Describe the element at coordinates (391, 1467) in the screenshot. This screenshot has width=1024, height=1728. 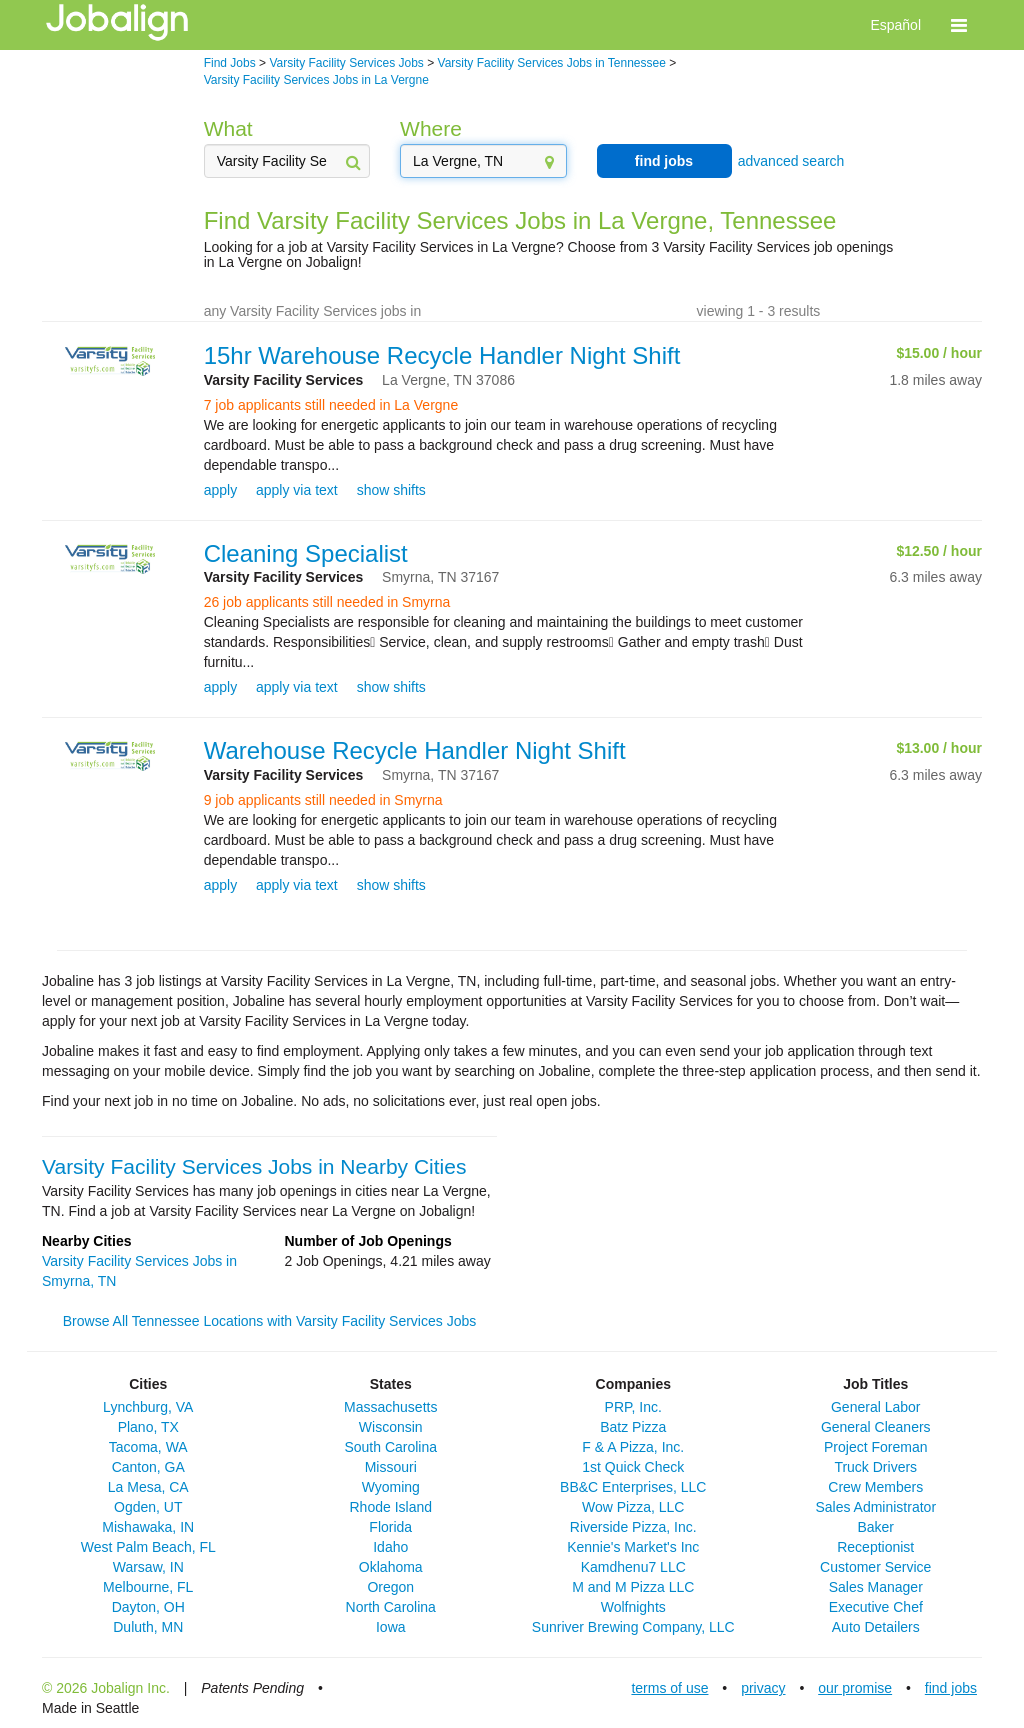
I see `Missouri` at that location.